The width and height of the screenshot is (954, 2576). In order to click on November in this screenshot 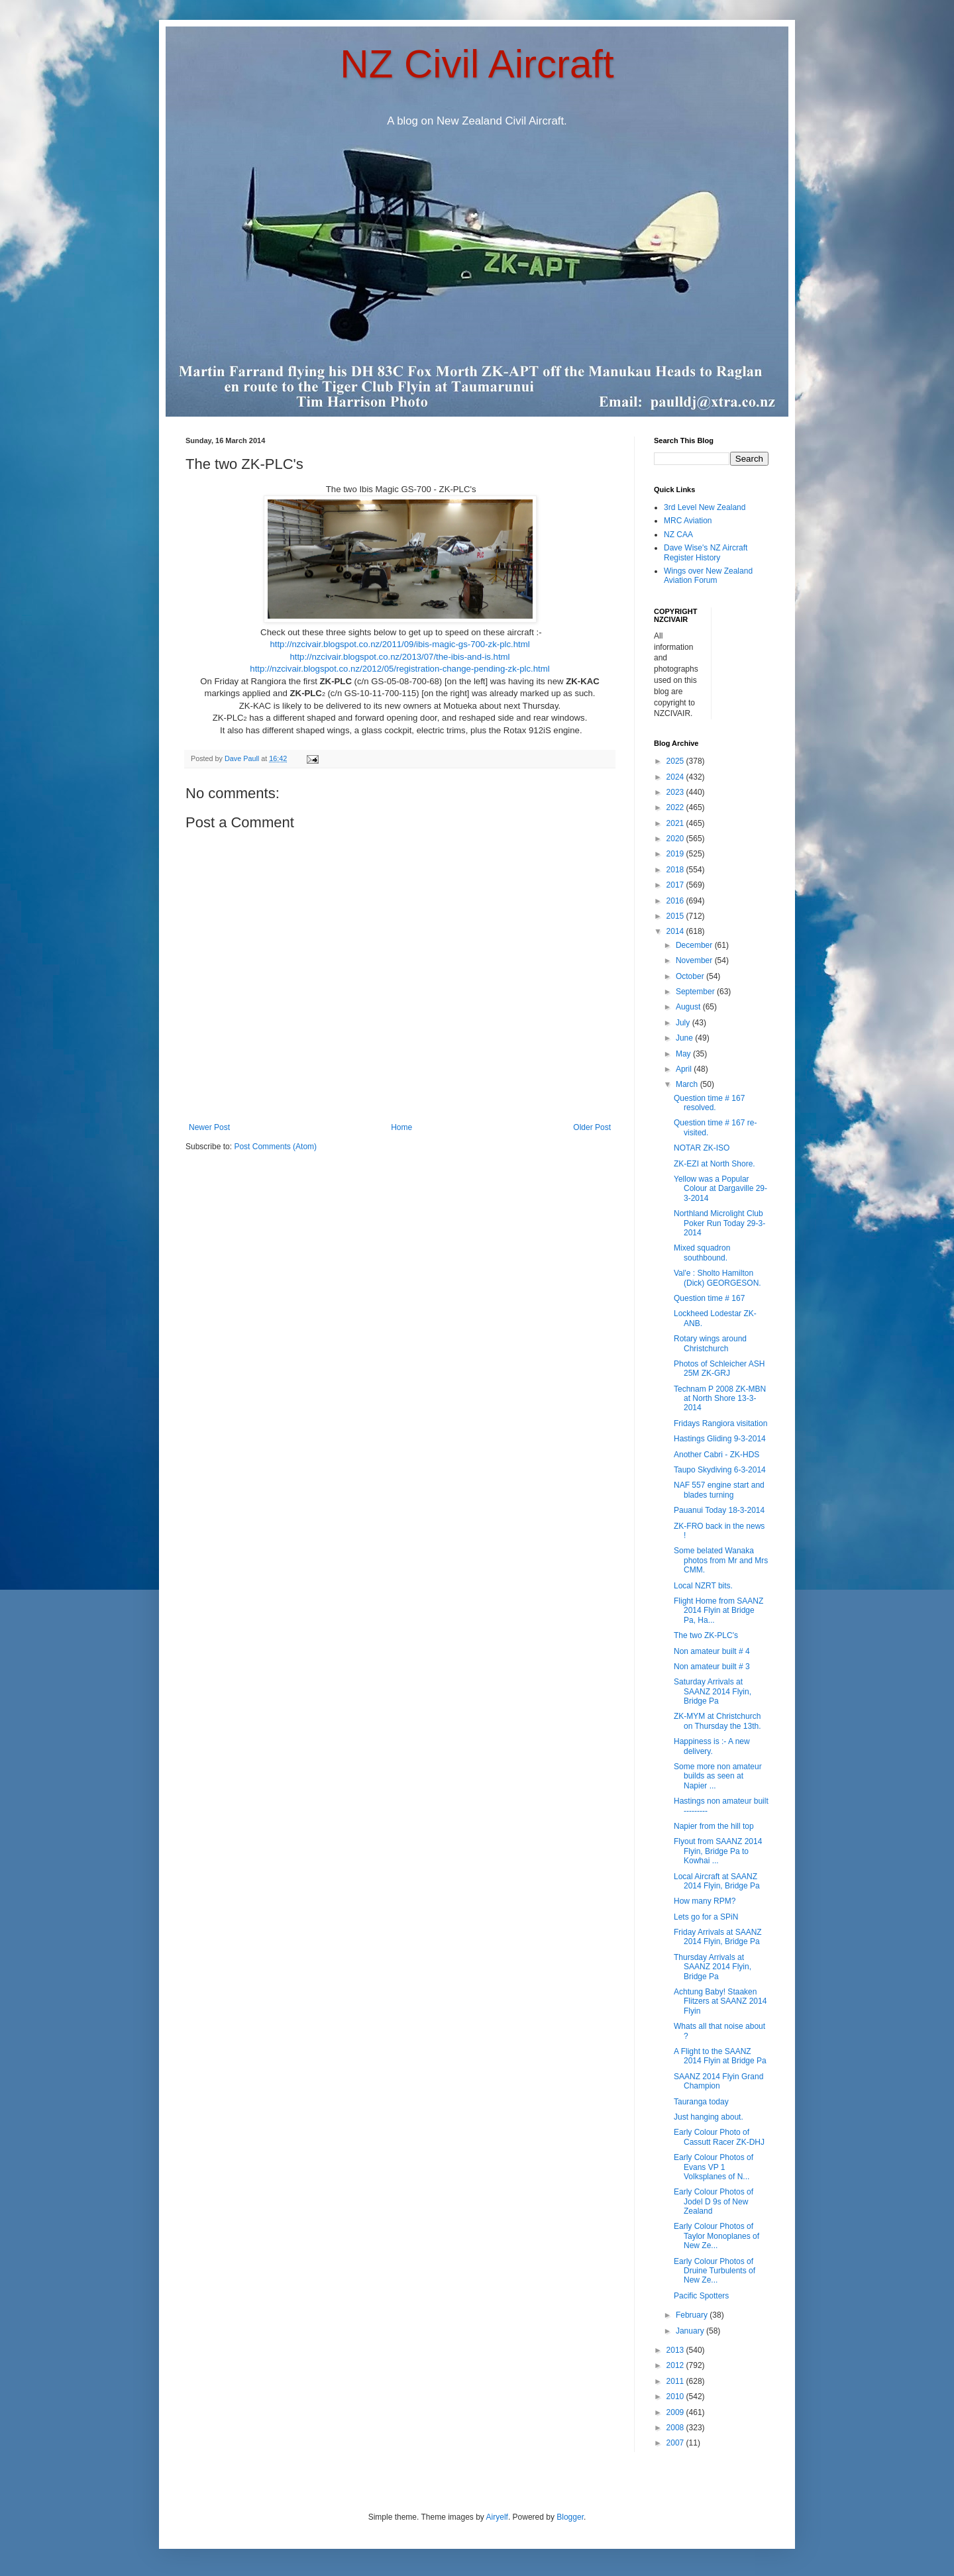, I will do `click(695, 960)`.